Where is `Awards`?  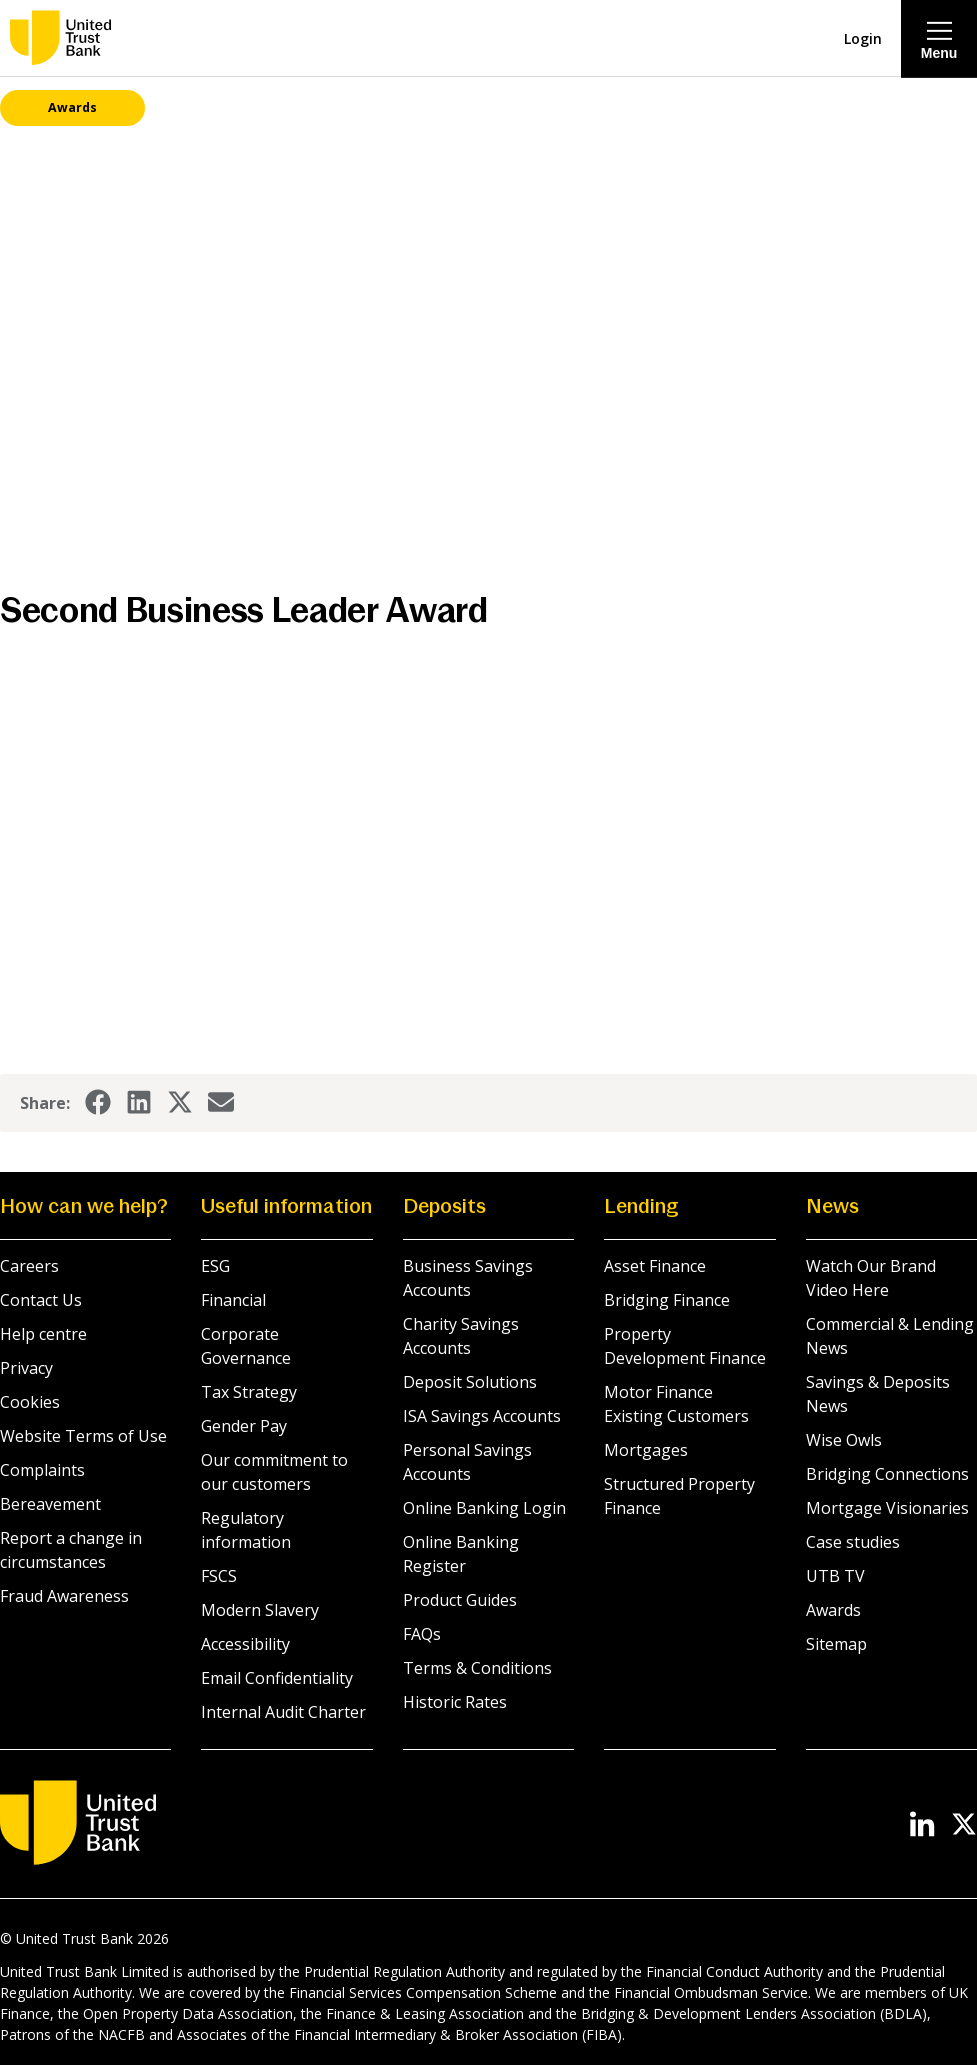
Awards is located at coordinates (833, 1611).